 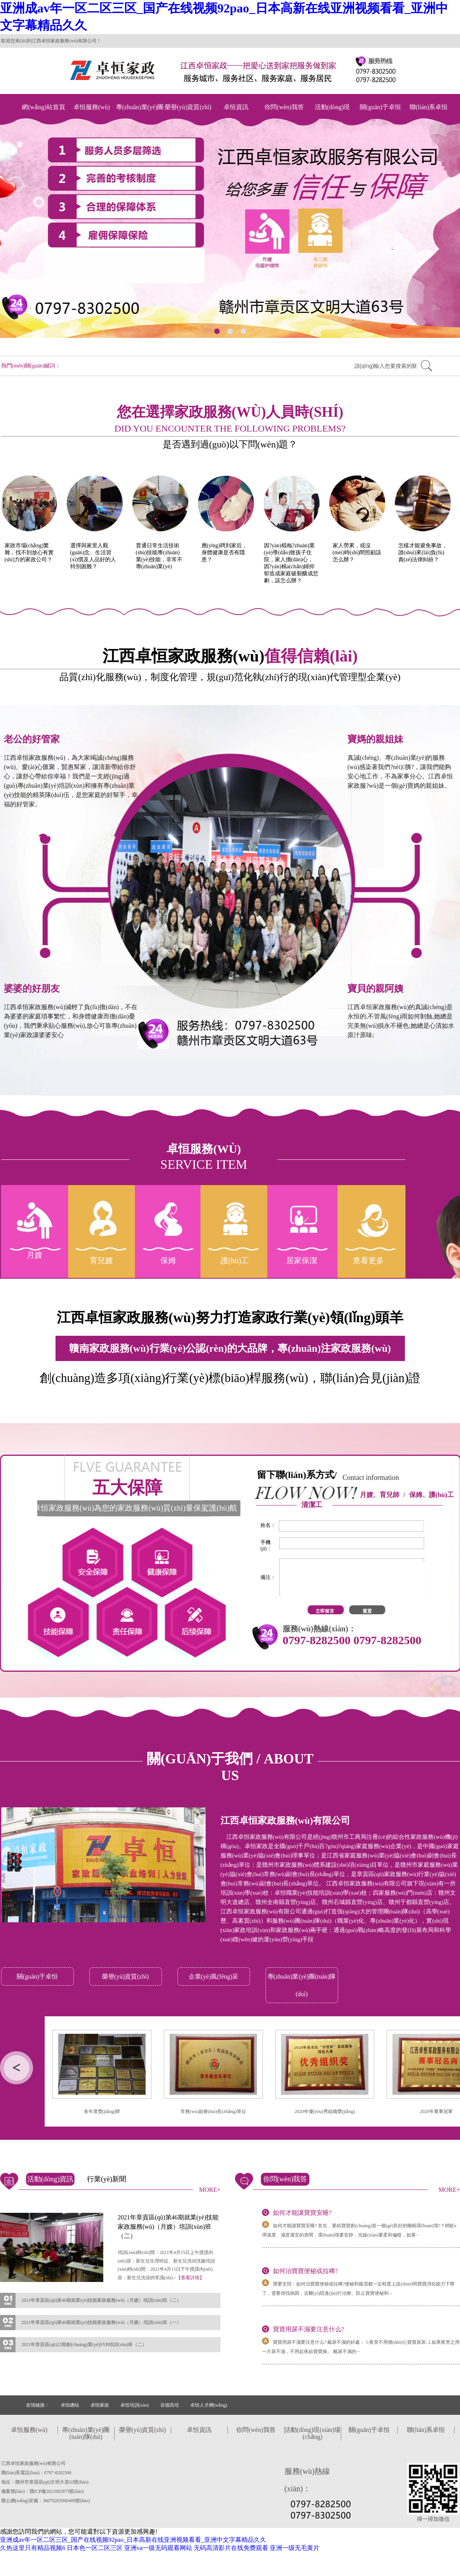 What do you see at coordinates (140, 115) in the screenshot?
I see `專(zhuān)業(yè)團(tuán)隊(duì)` at bounding box center [140, 115].